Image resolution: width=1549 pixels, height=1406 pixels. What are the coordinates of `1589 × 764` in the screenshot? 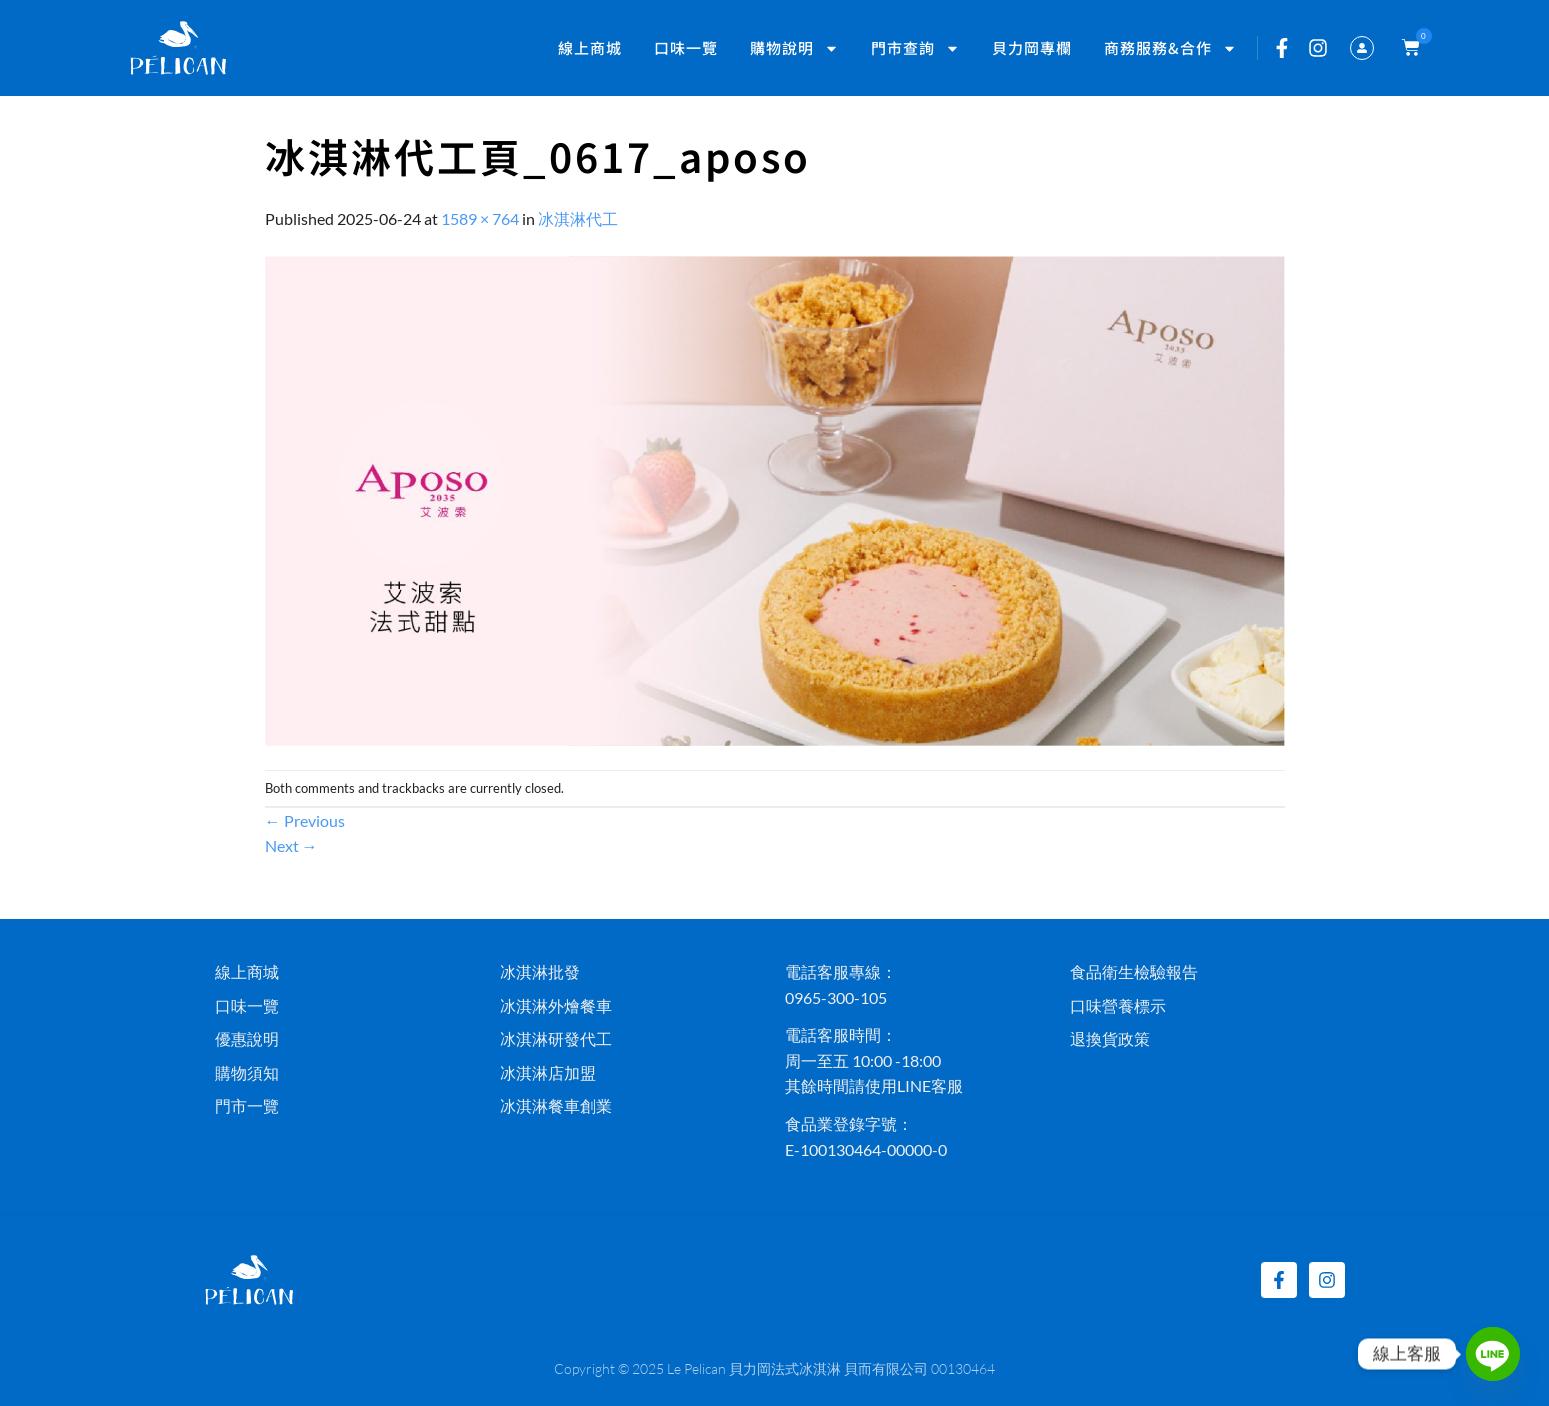 It's located at (480, 218).